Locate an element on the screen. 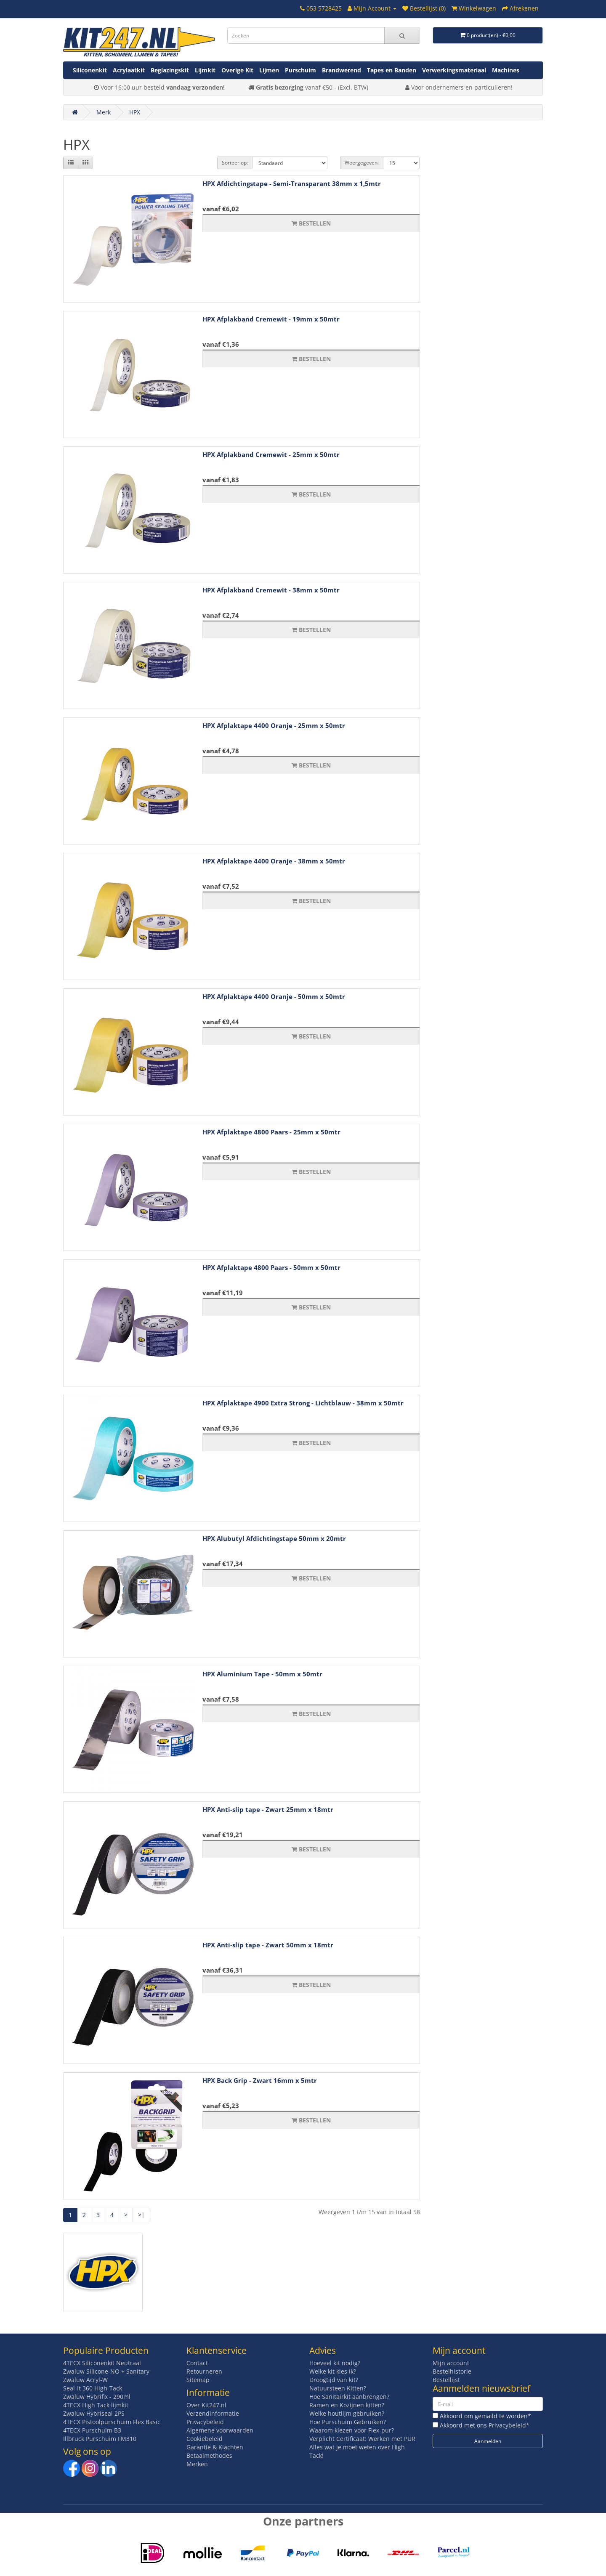 This screenshot has height=2576, width=606. Natuursteen Kitten? is located at coordinates (337, 2388).